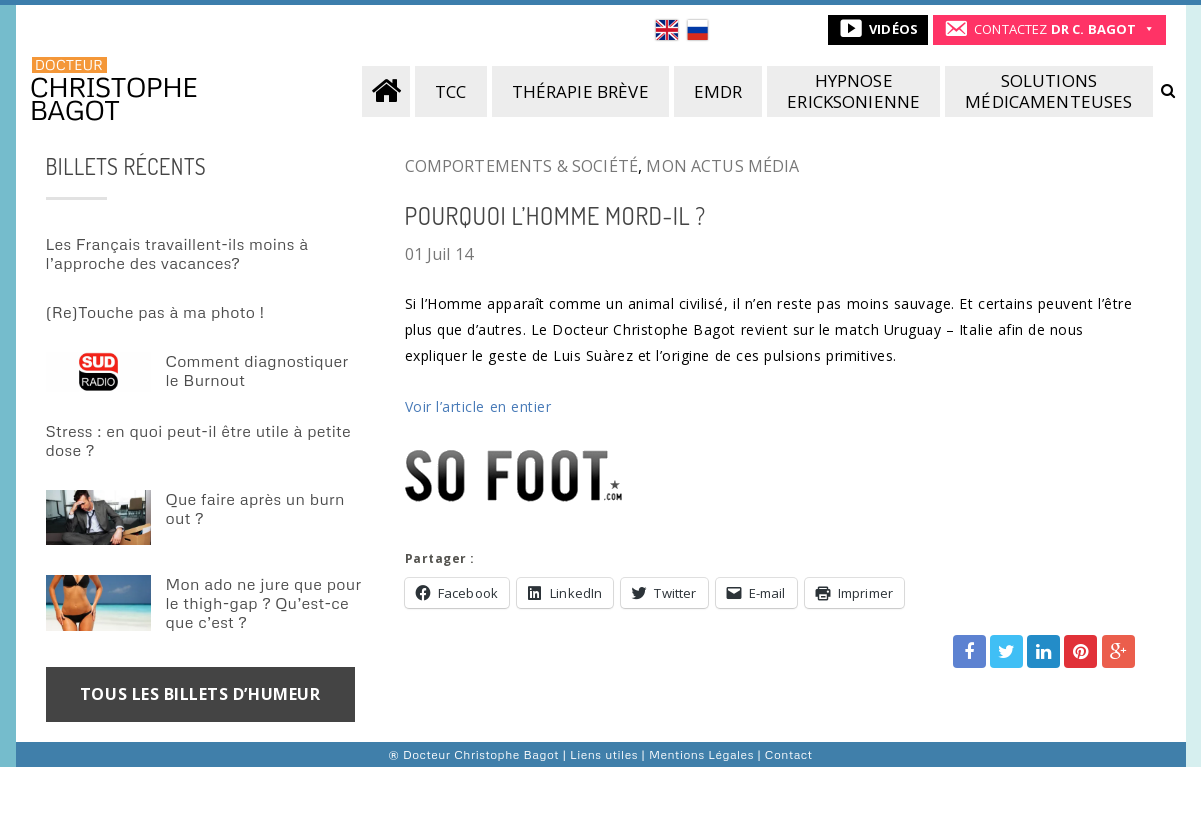  Describe the element at coordinates (198, 440) in the screenshot. I see `Stress : en quoi peut-il être utile à petite dose ?` at that location.